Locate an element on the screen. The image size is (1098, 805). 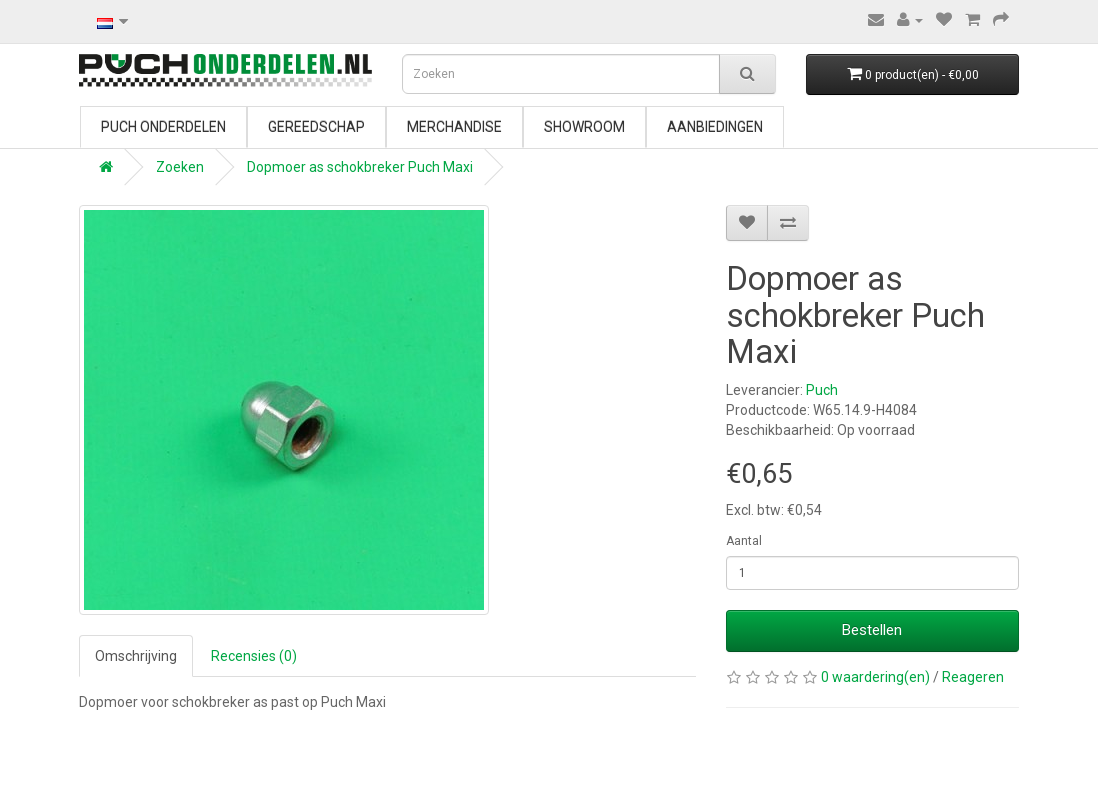
Showroom is located at coordinates (584, 127).